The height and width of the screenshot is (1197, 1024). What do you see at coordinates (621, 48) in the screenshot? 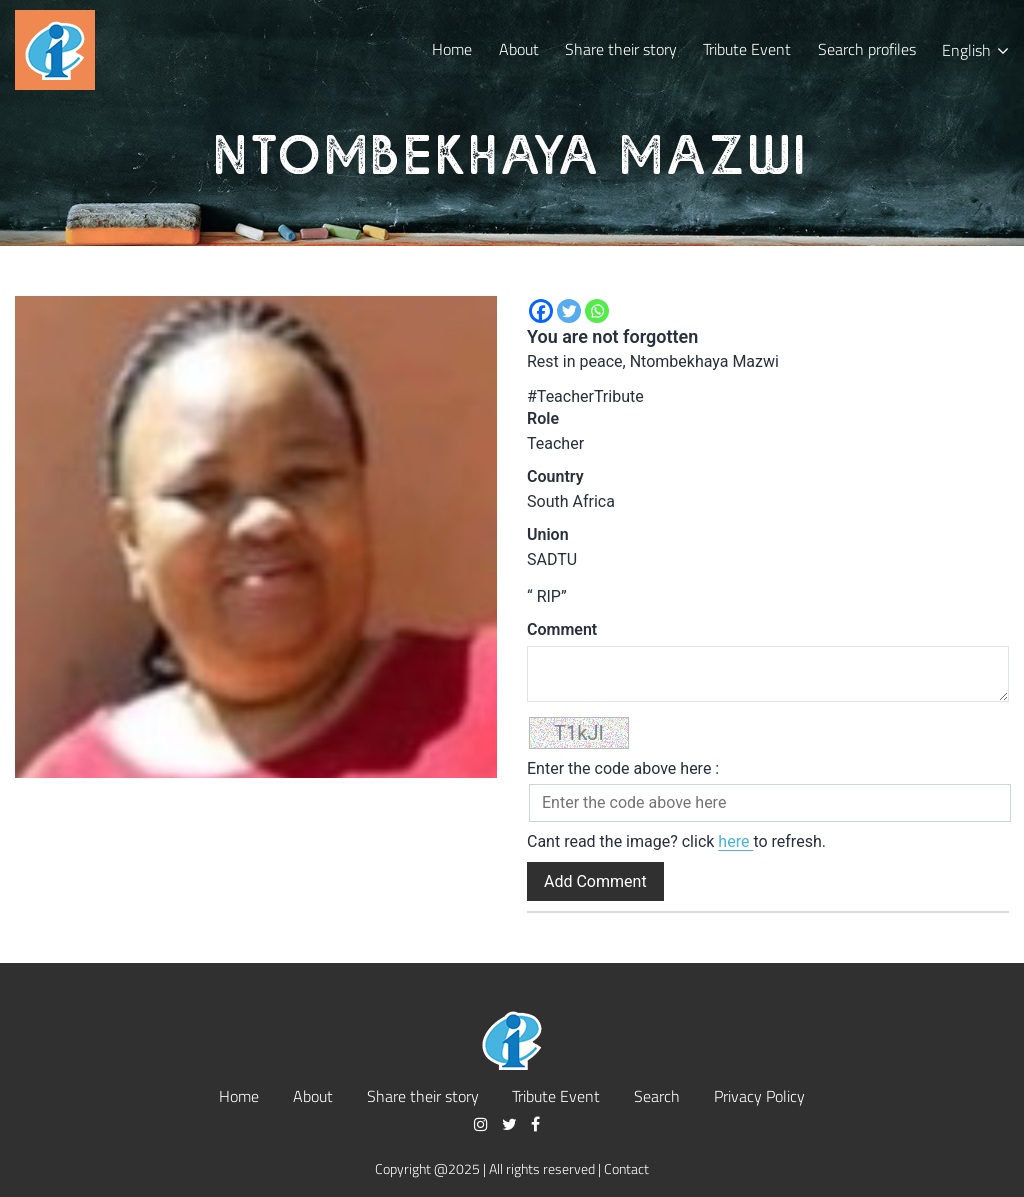
I see `Share their story` at bounding box center [621, 48].